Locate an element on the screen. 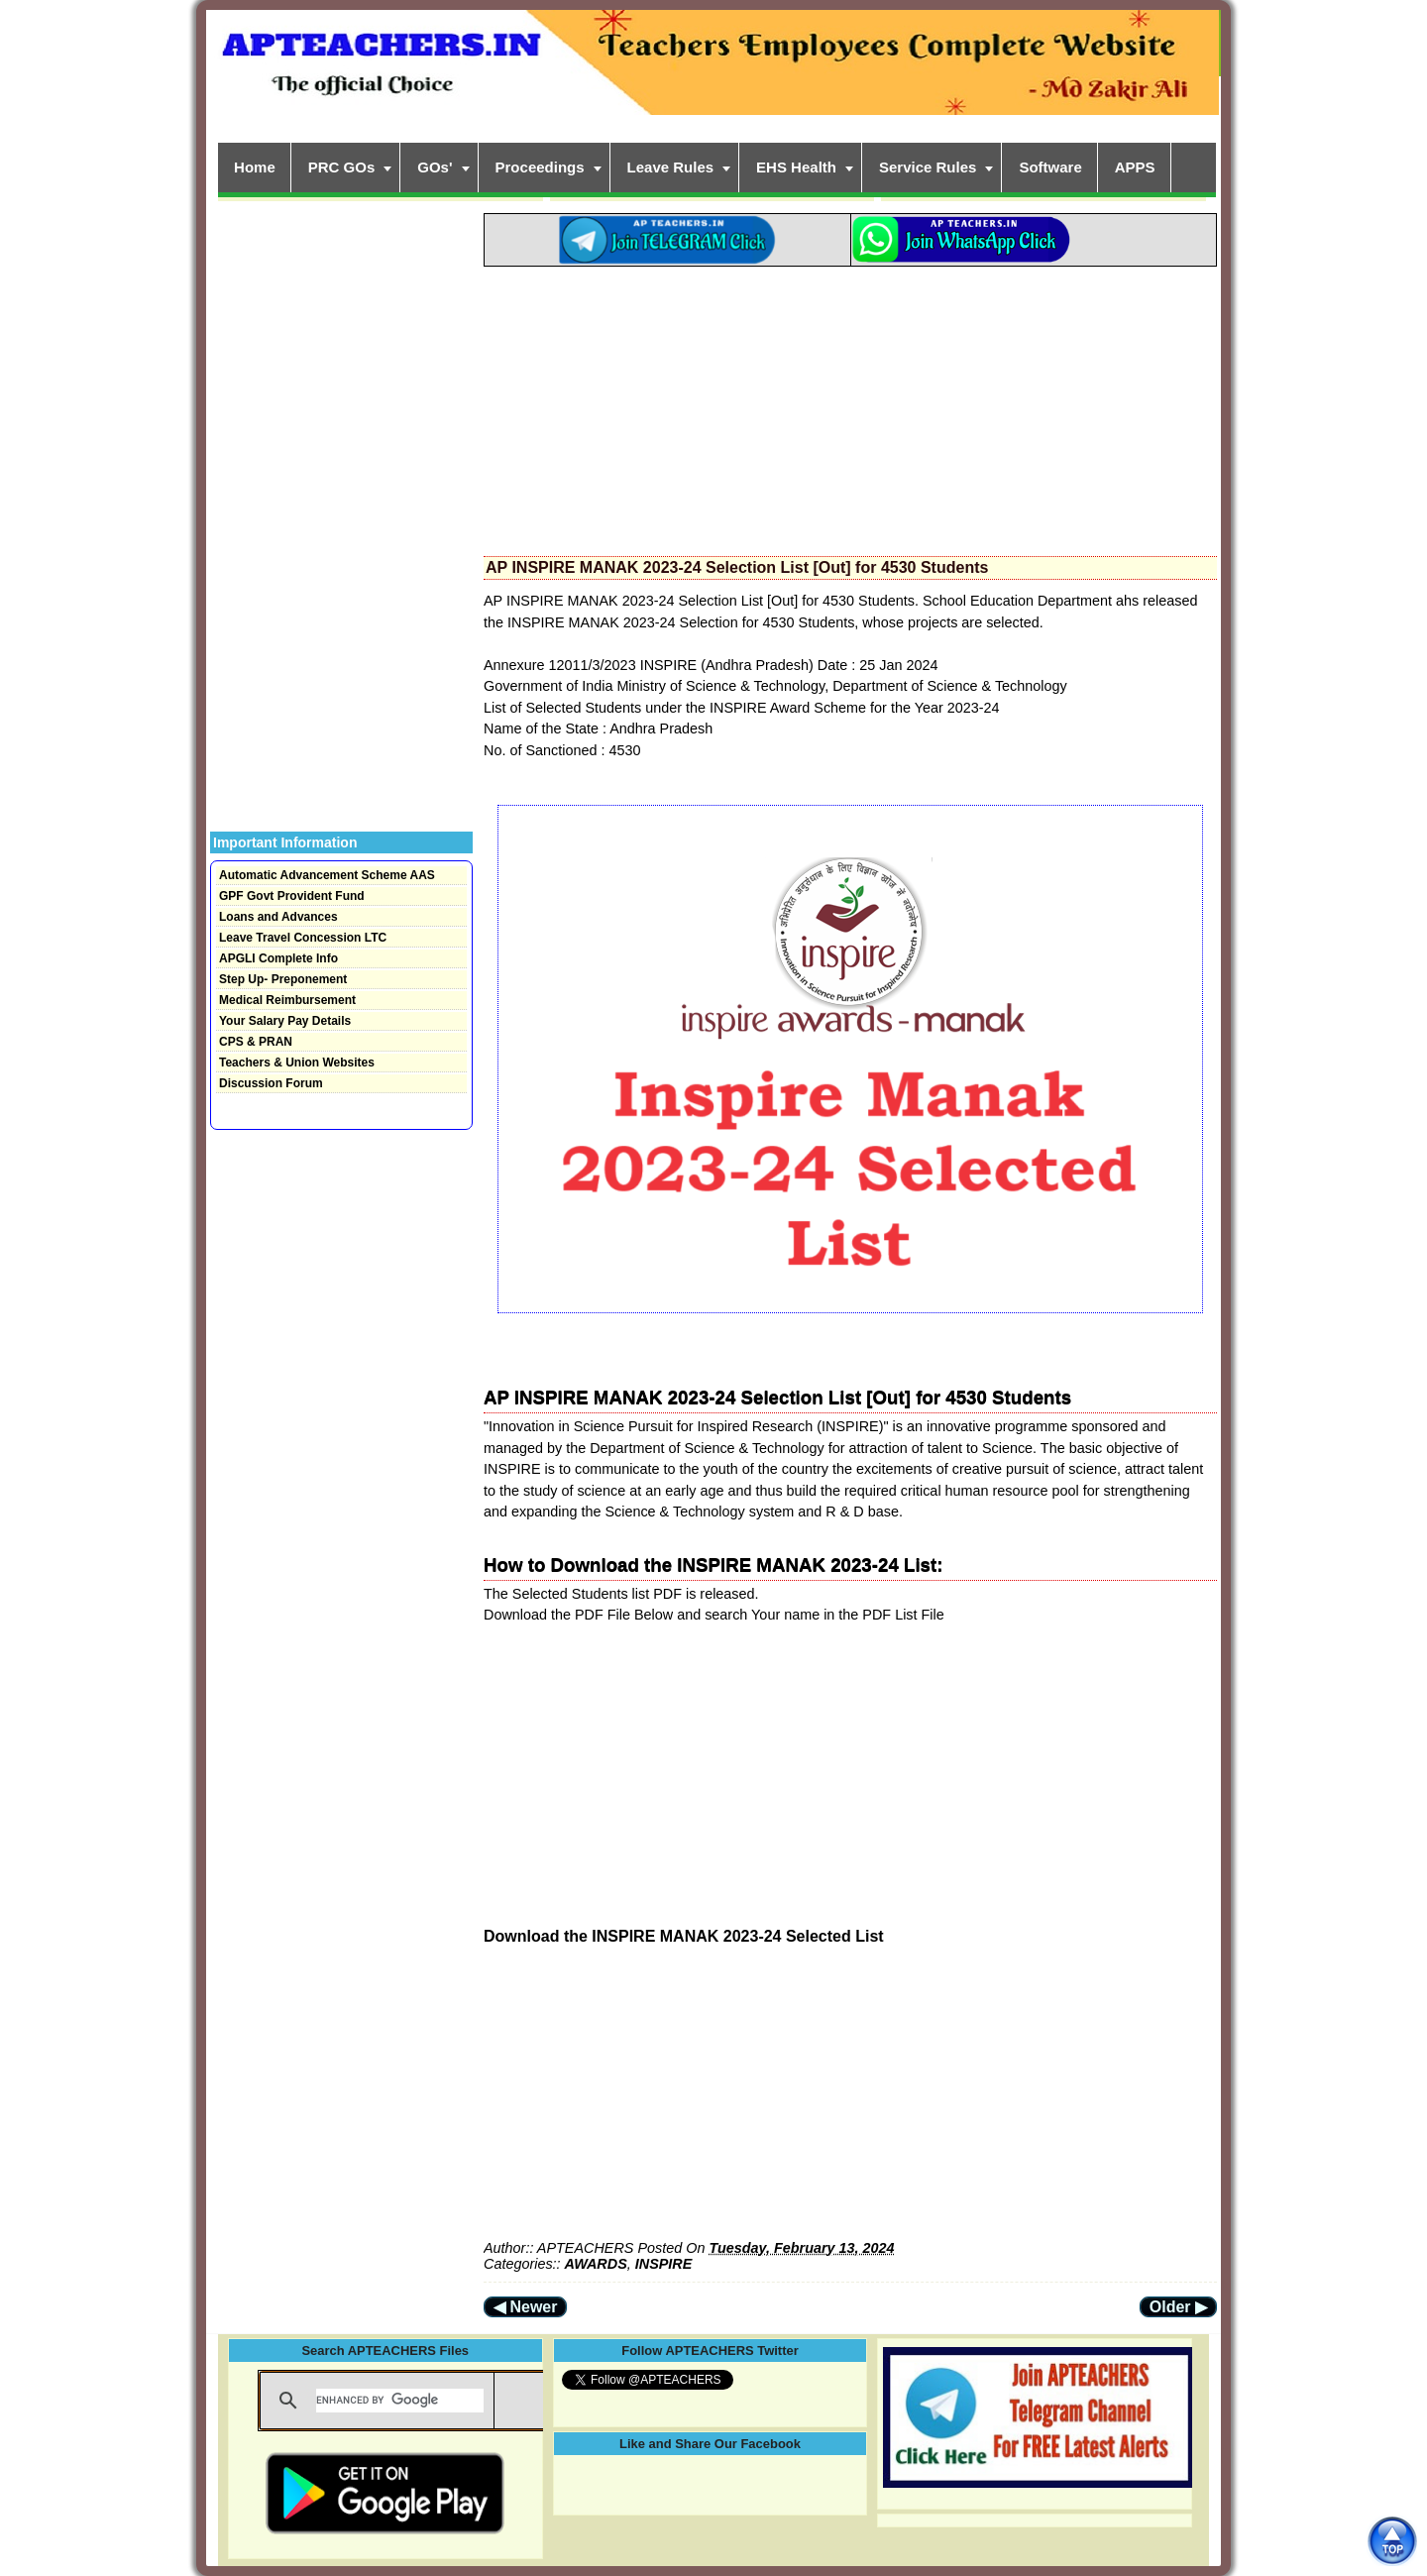 Image resolution: width=1427 pixels, height=2576 pixels. Loans and Advances is located at coordinates (278, 917).